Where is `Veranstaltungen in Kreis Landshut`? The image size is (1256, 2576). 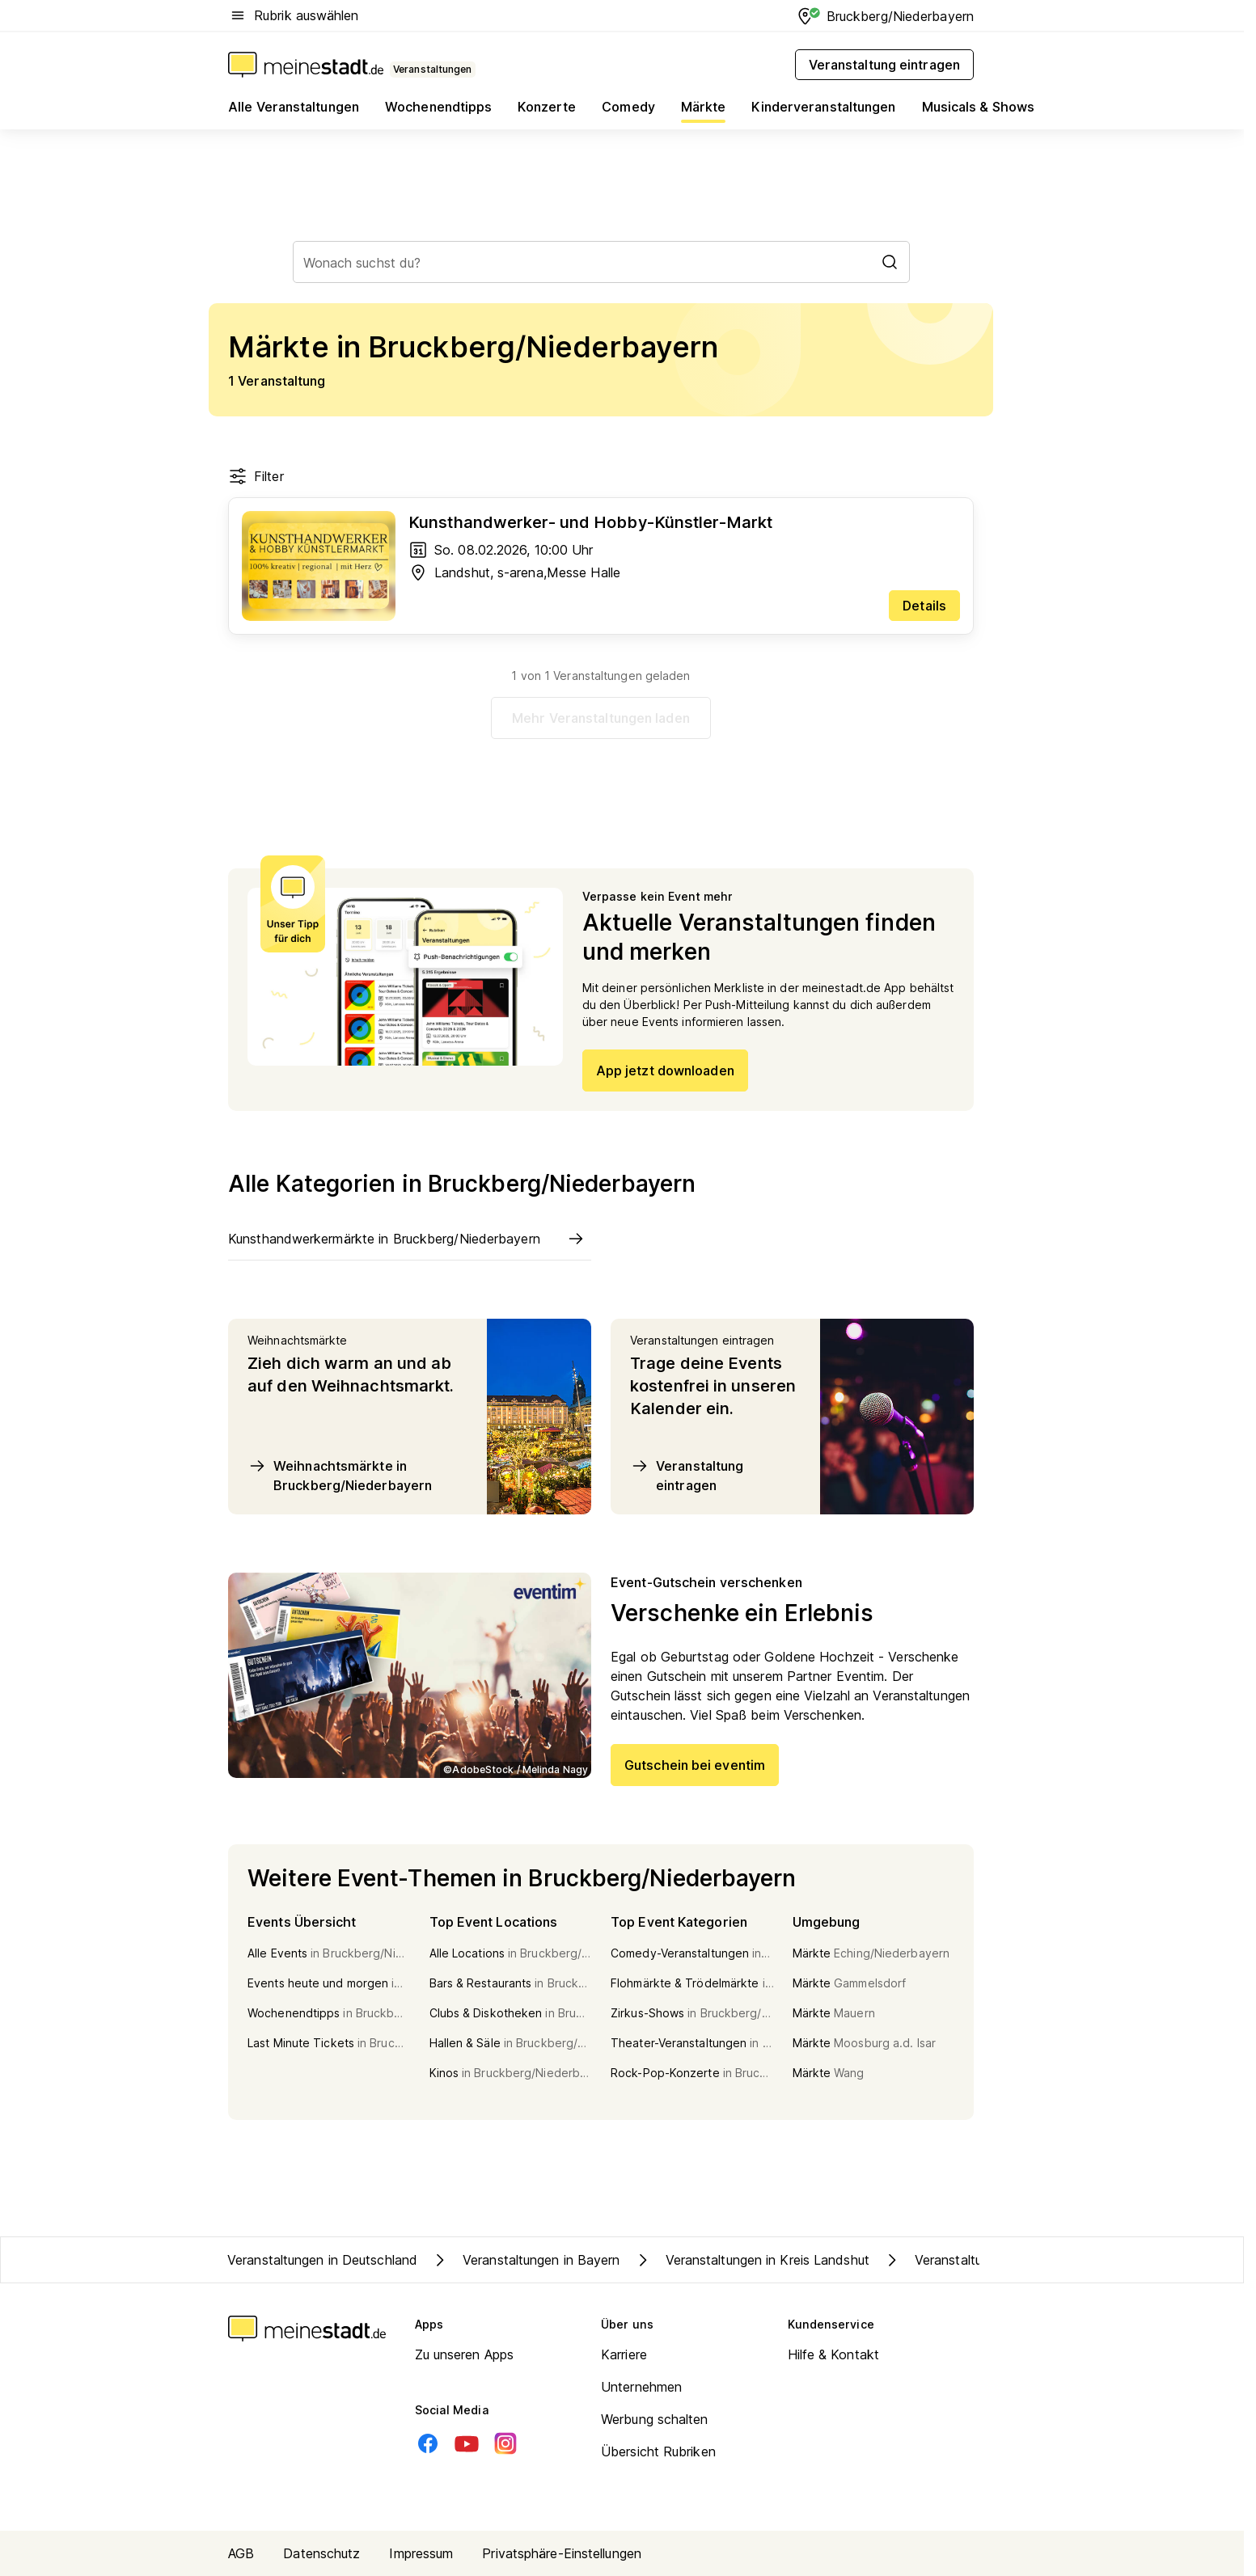
Veranstaltungen in Kreis Landshut is located at coordinates (751, 2260).